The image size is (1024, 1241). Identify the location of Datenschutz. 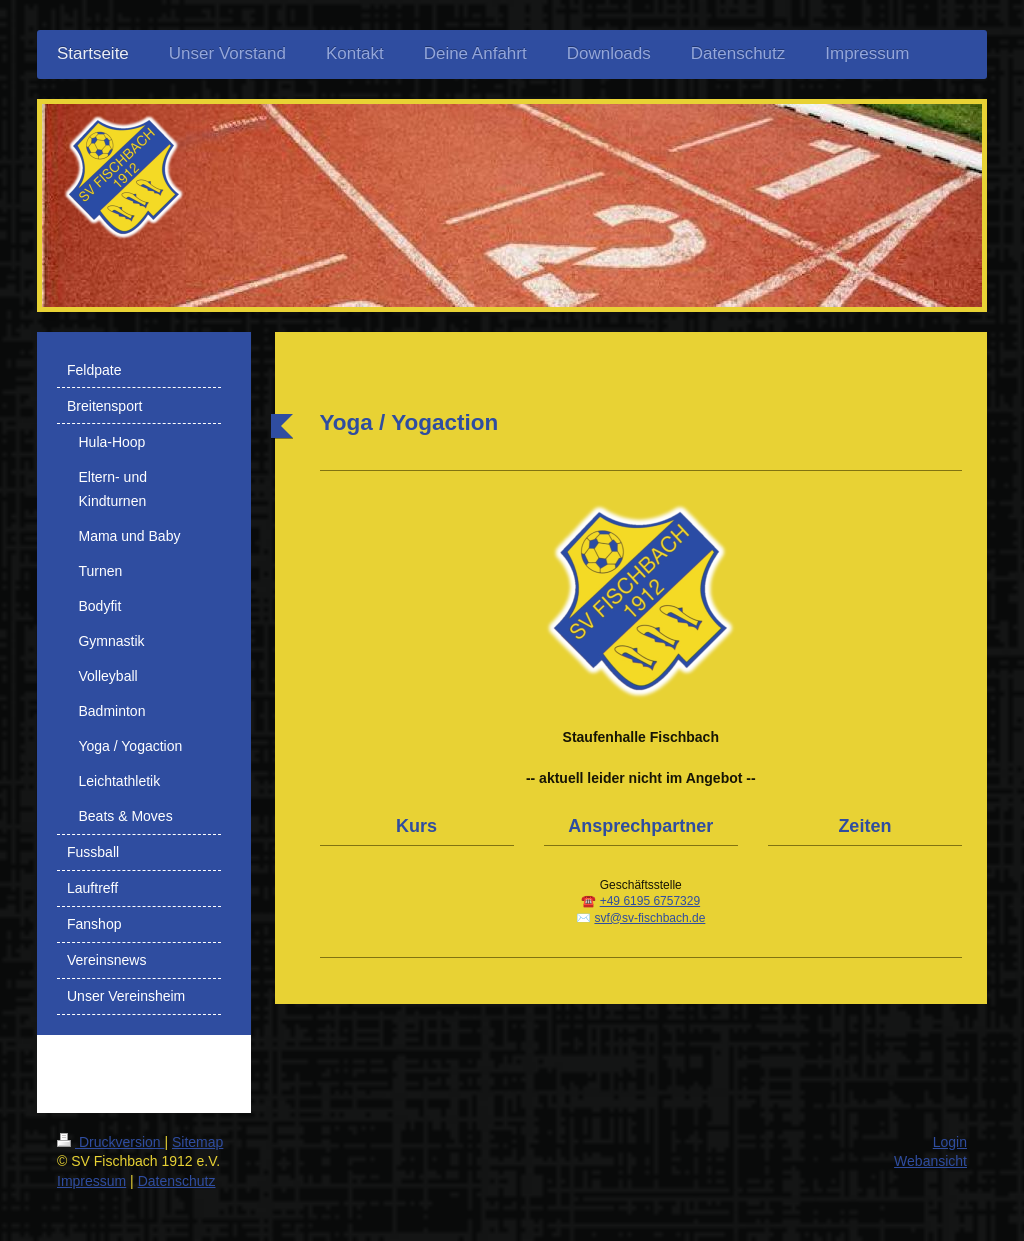
(177, 1181).